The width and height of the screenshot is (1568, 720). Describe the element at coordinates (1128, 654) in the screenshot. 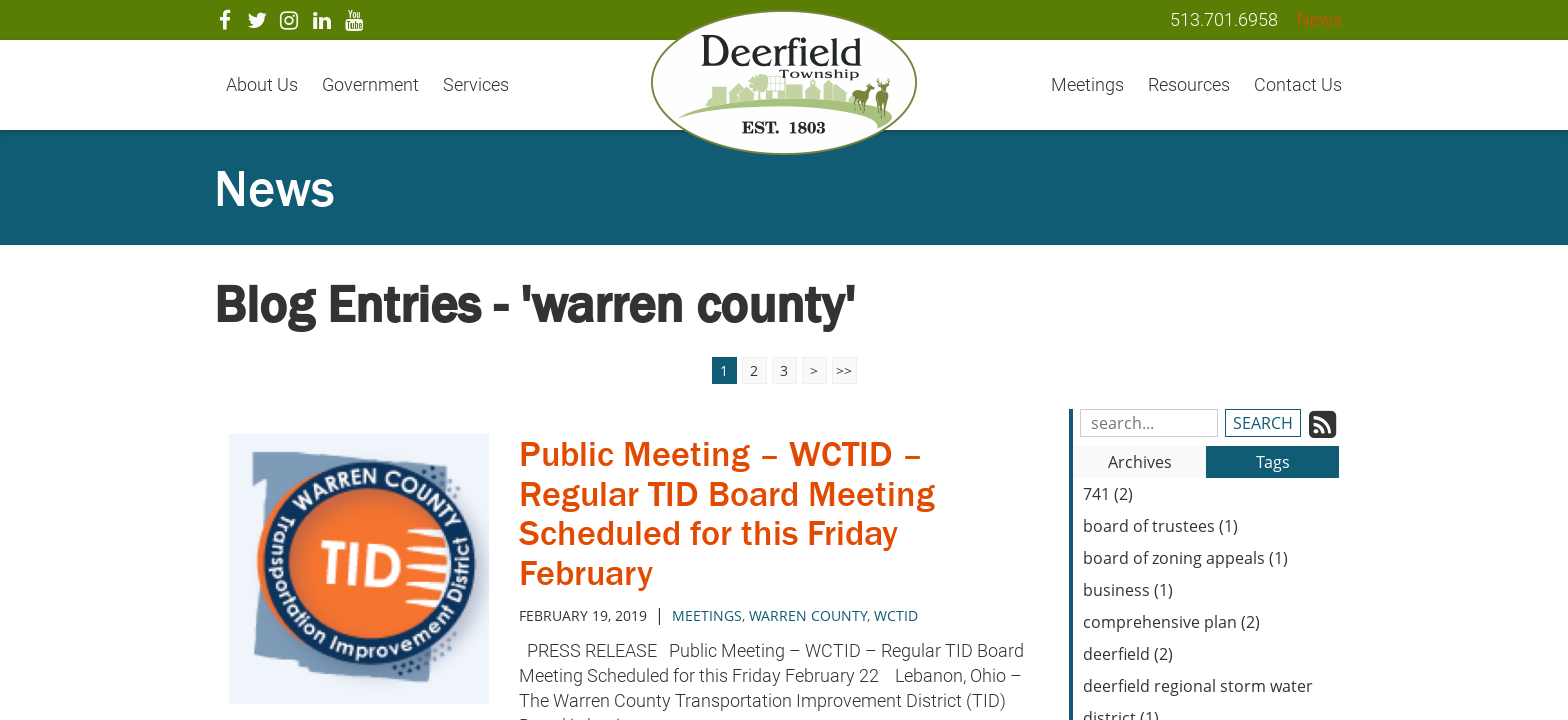

I see `deerfield (2)` at that location.